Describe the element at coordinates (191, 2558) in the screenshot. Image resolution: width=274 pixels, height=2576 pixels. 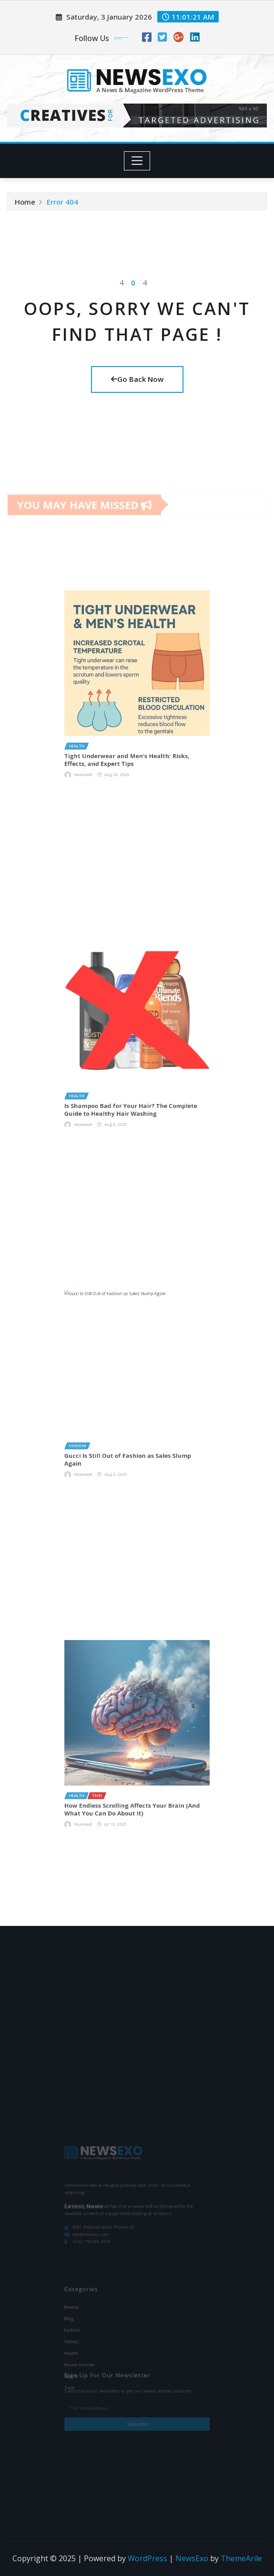
I see `NewsExo` at that location.